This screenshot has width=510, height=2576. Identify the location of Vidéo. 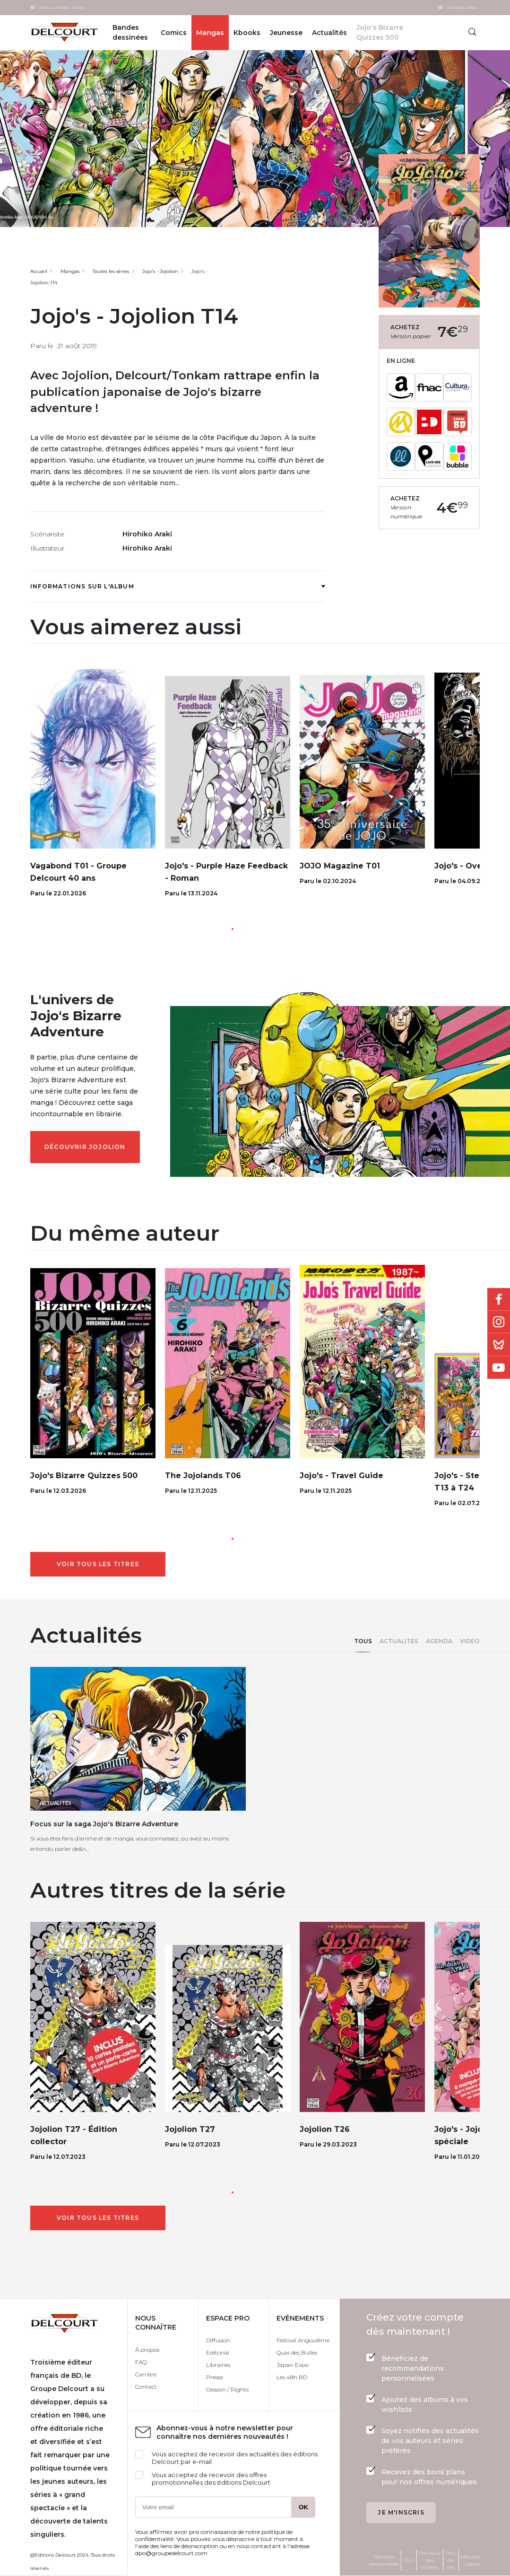
(470, 1641).